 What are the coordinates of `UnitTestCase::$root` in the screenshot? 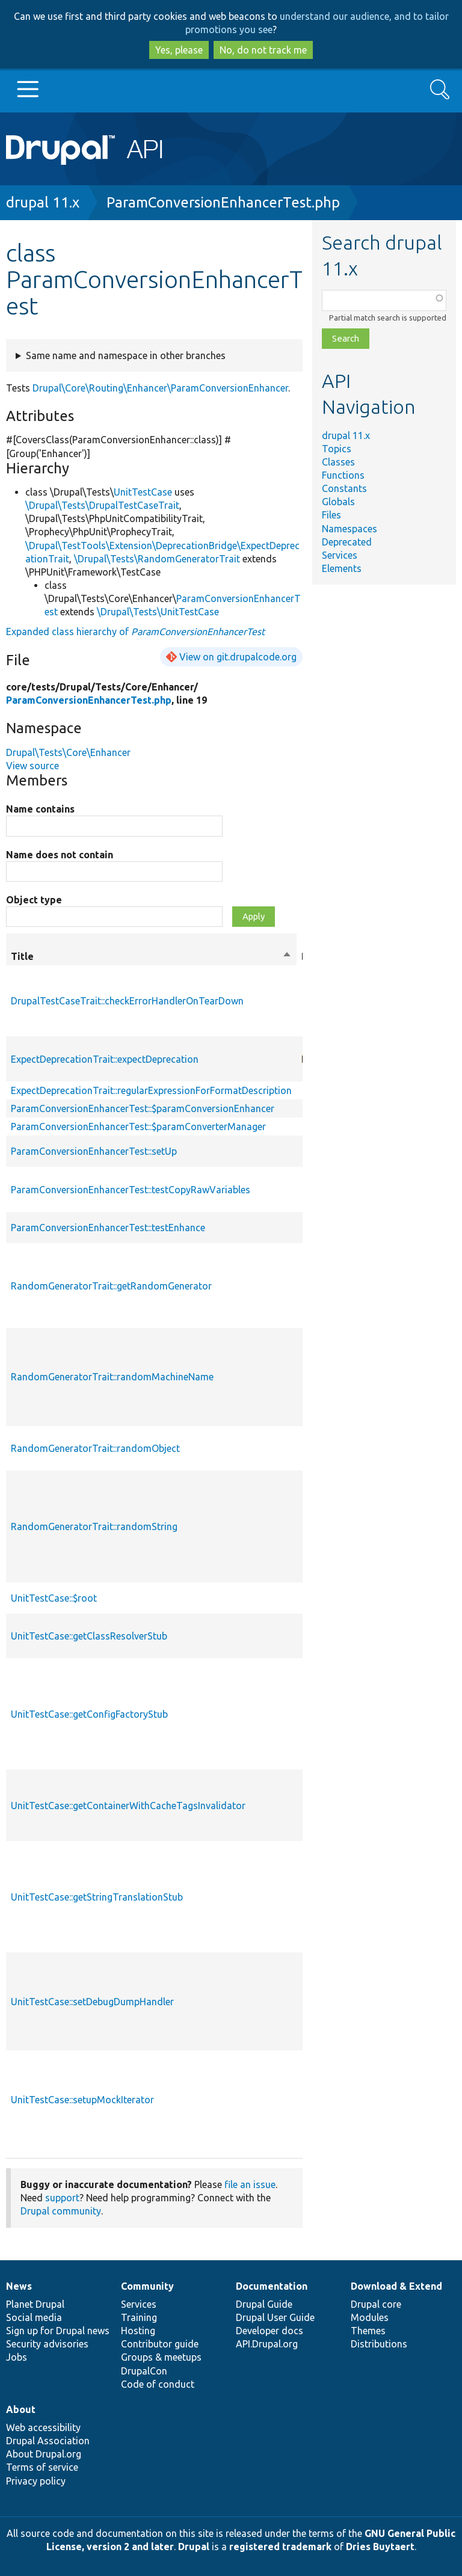 It's located at (54, 1598).